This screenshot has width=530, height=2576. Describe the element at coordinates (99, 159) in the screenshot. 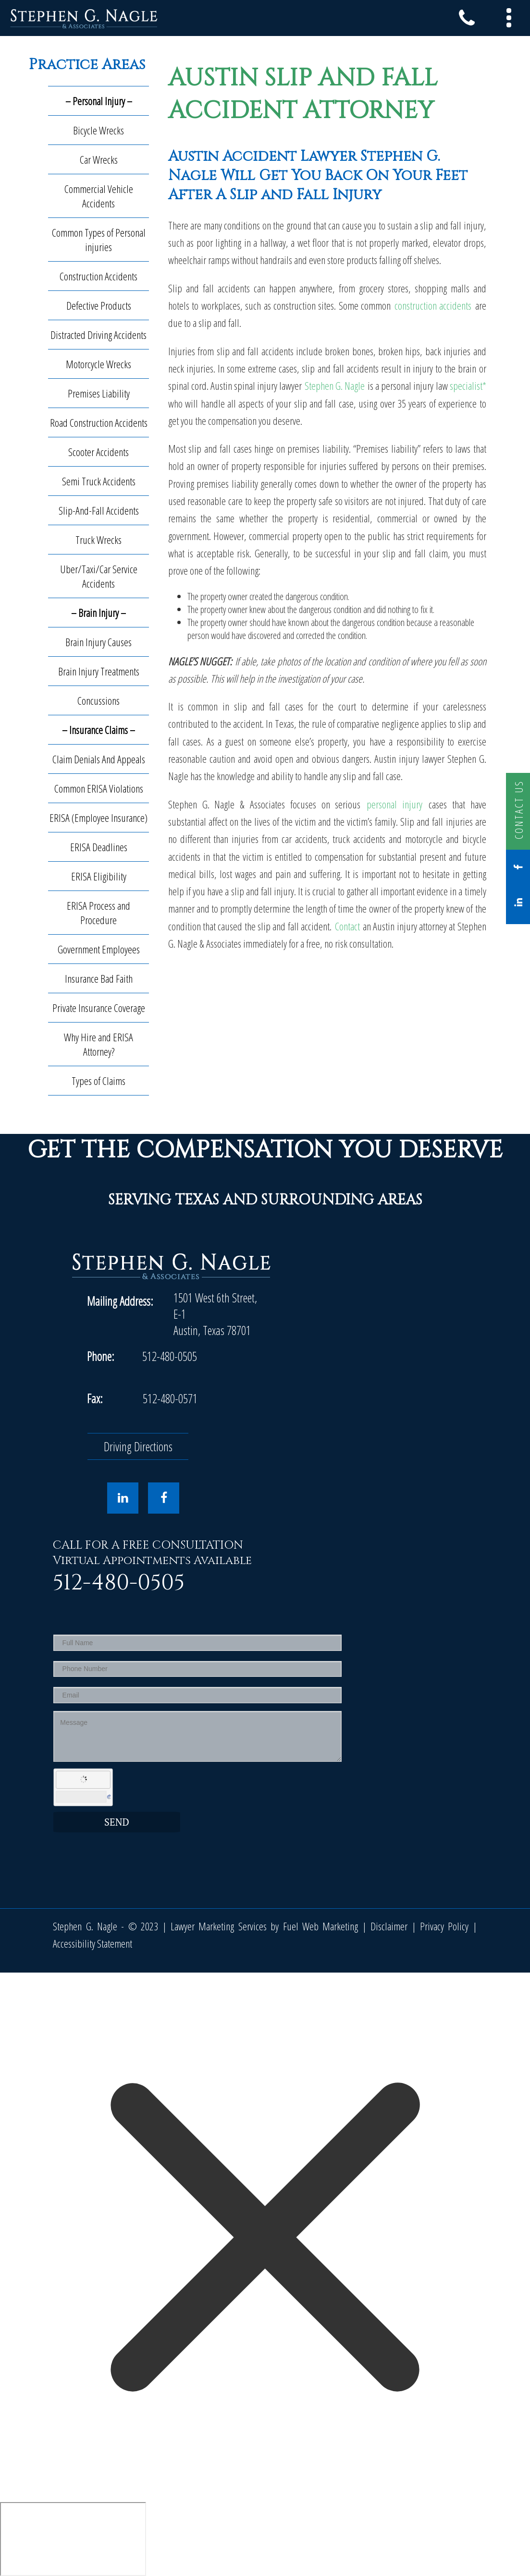

I see `Car Wrecks` at that location.